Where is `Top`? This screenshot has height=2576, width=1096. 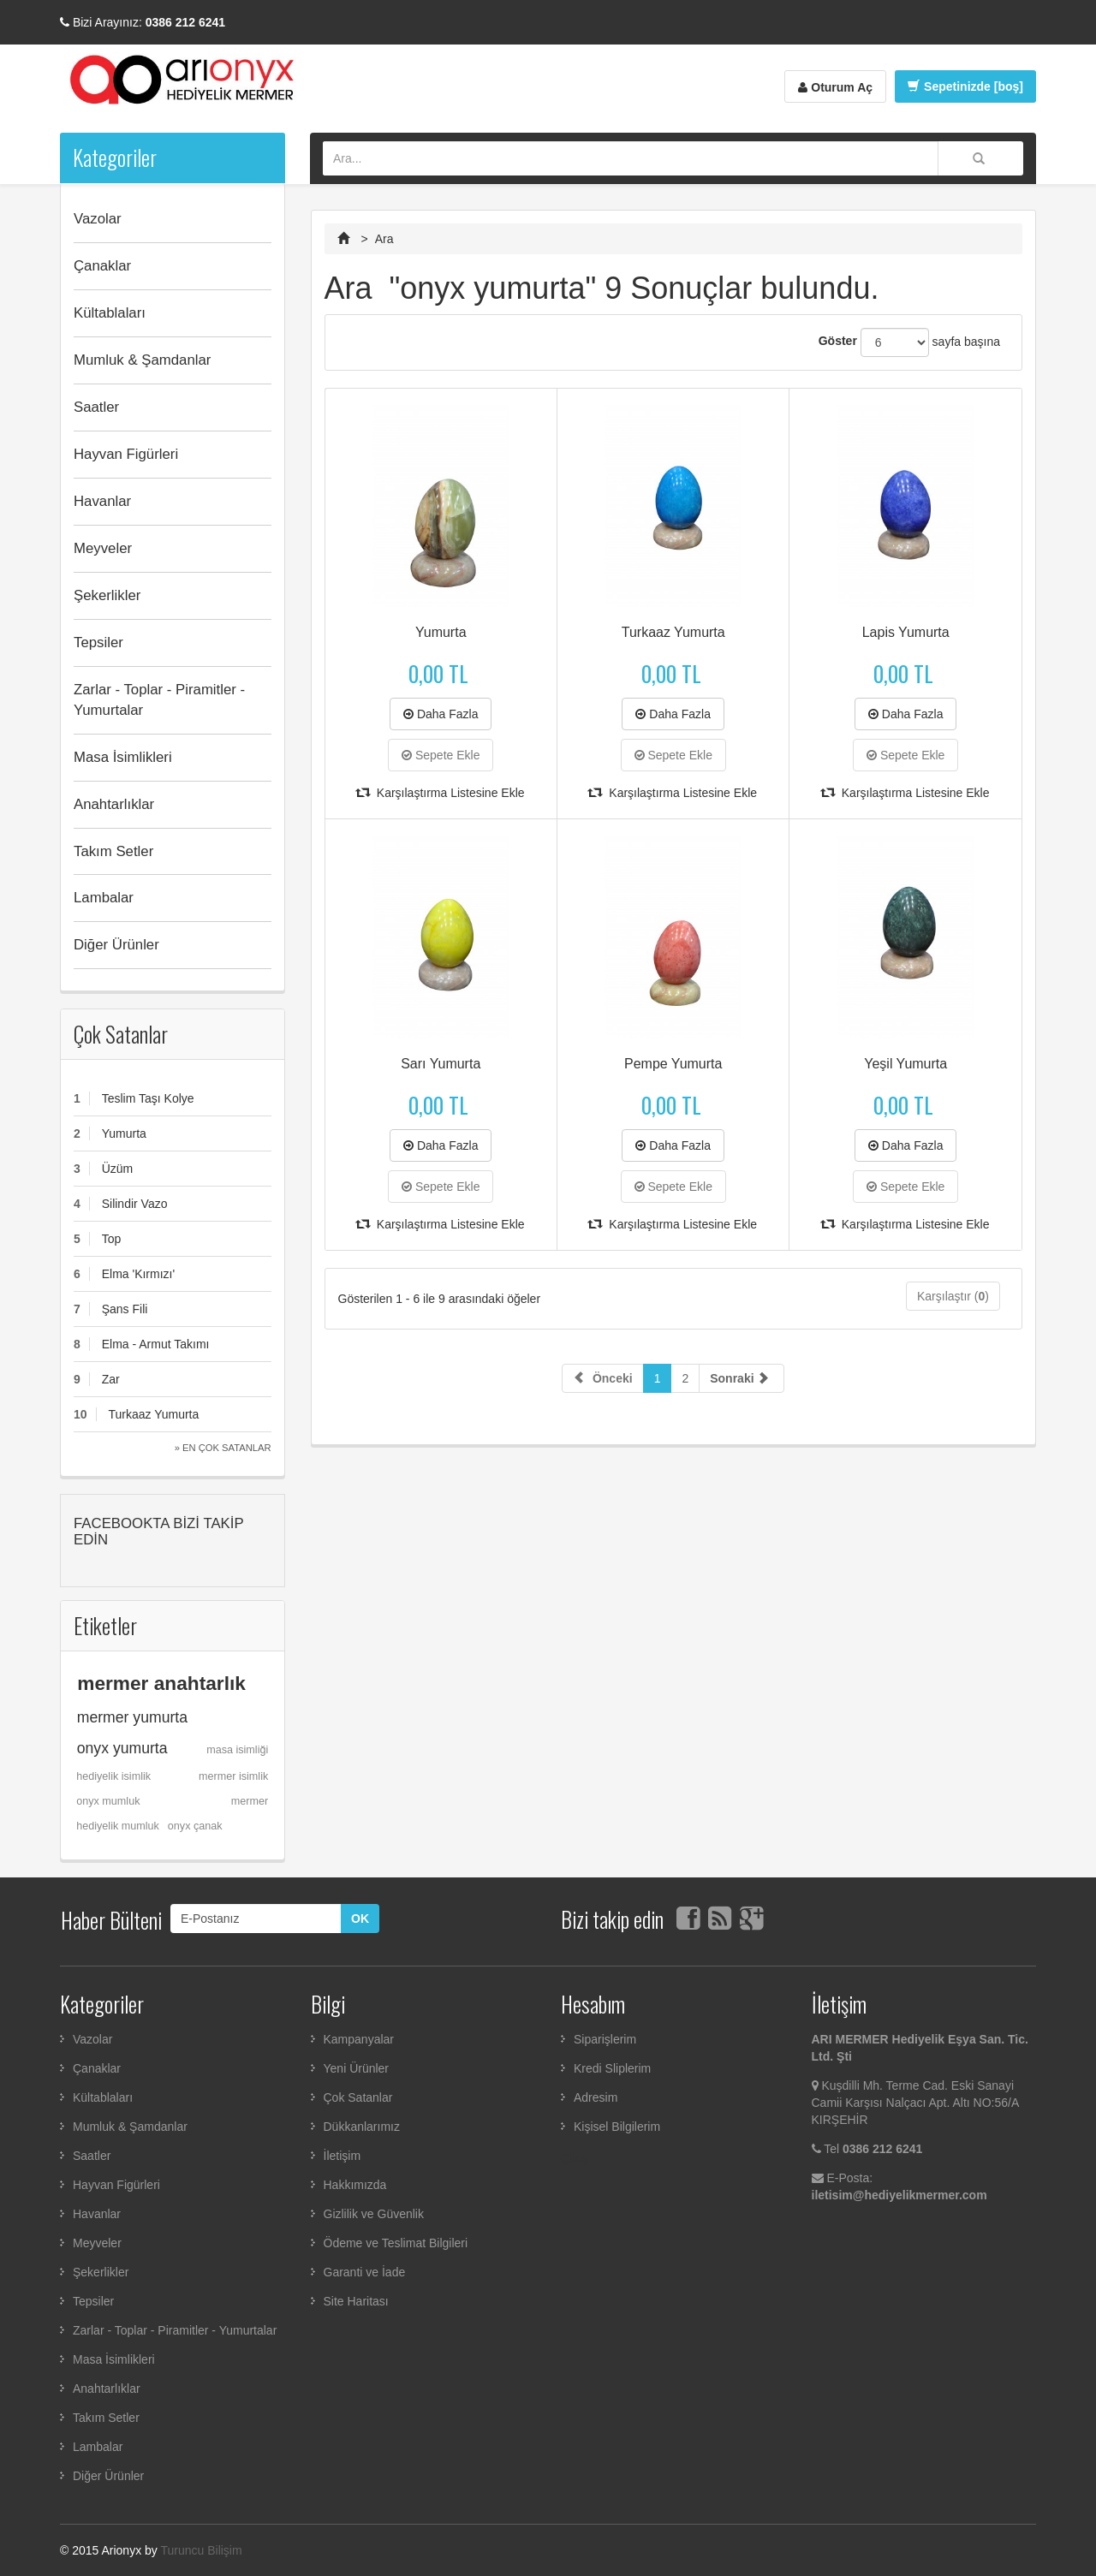 Top is located at coordinates (112, 1239).